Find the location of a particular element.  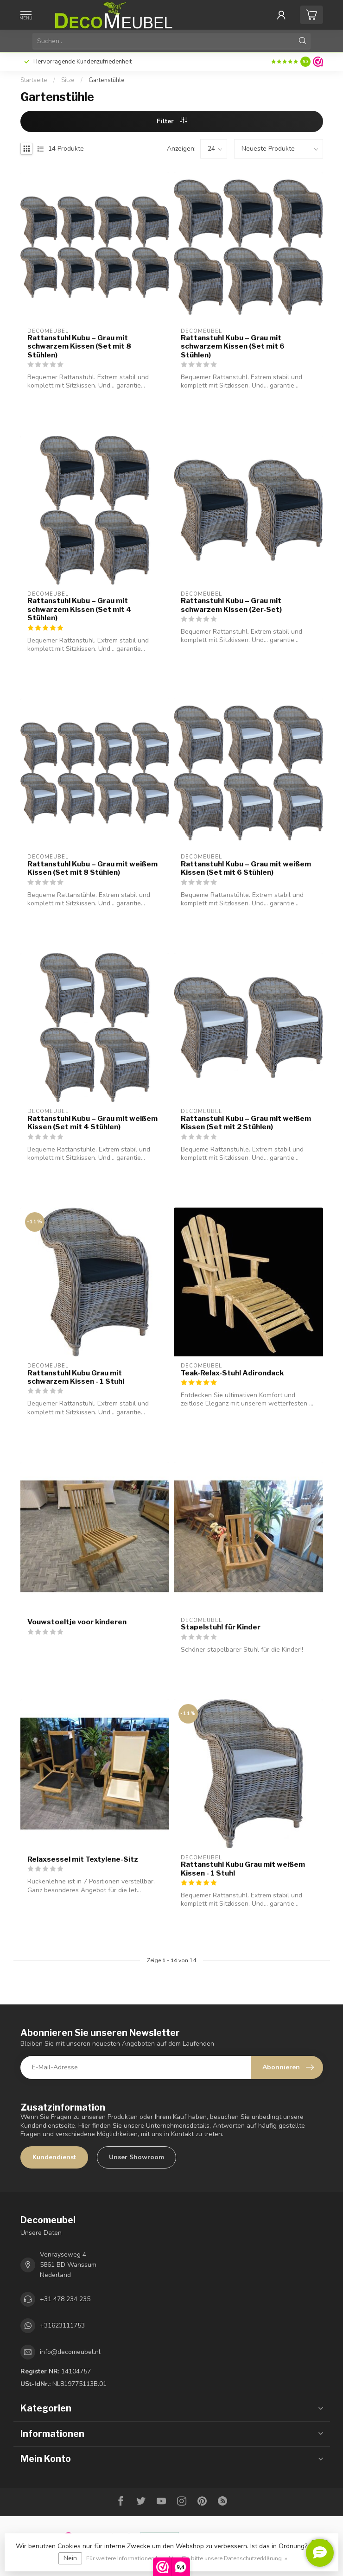

Rattanstuhl Kubu Grau mit schwarzem Kissen - 1 Stuhl is located at coordinates (75, 1377).